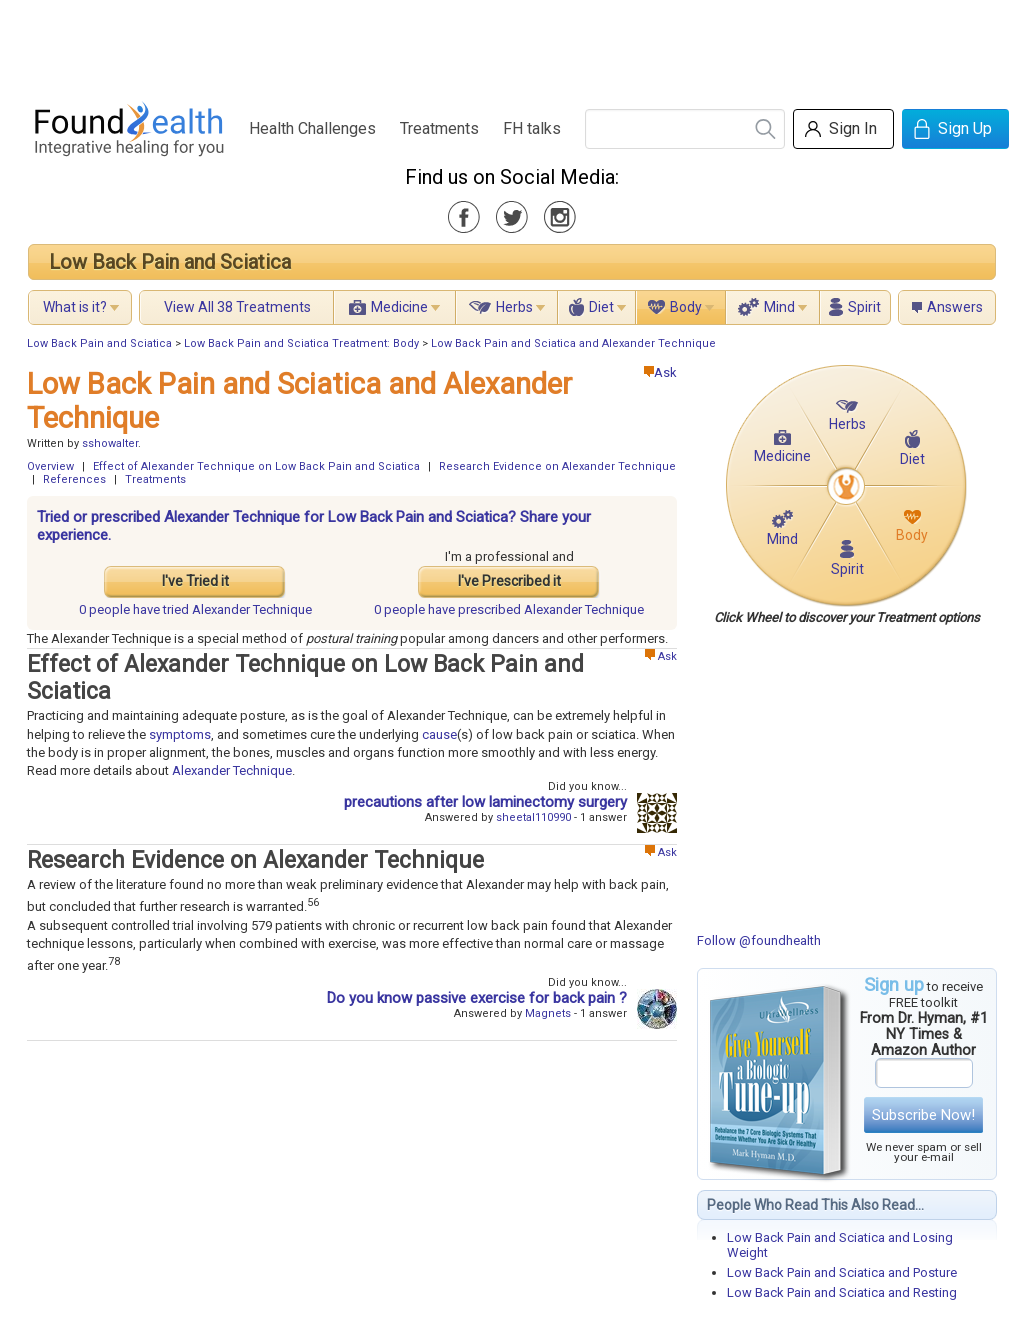  What do you see at coordinates (485, 802) in the screenshot?
I see `precautions after low laminectomy surgery` at bounding box center [485, 802].